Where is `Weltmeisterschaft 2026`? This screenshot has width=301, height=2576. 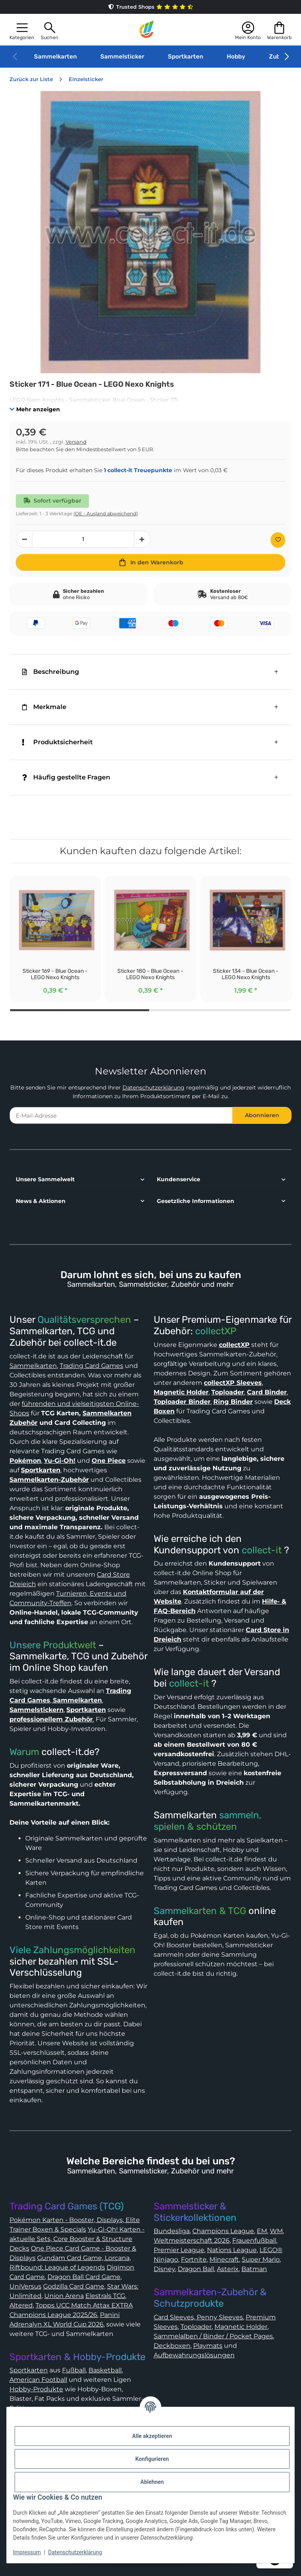 Weltmeisterschaft 2026 is located at coordinates (192, 2240).